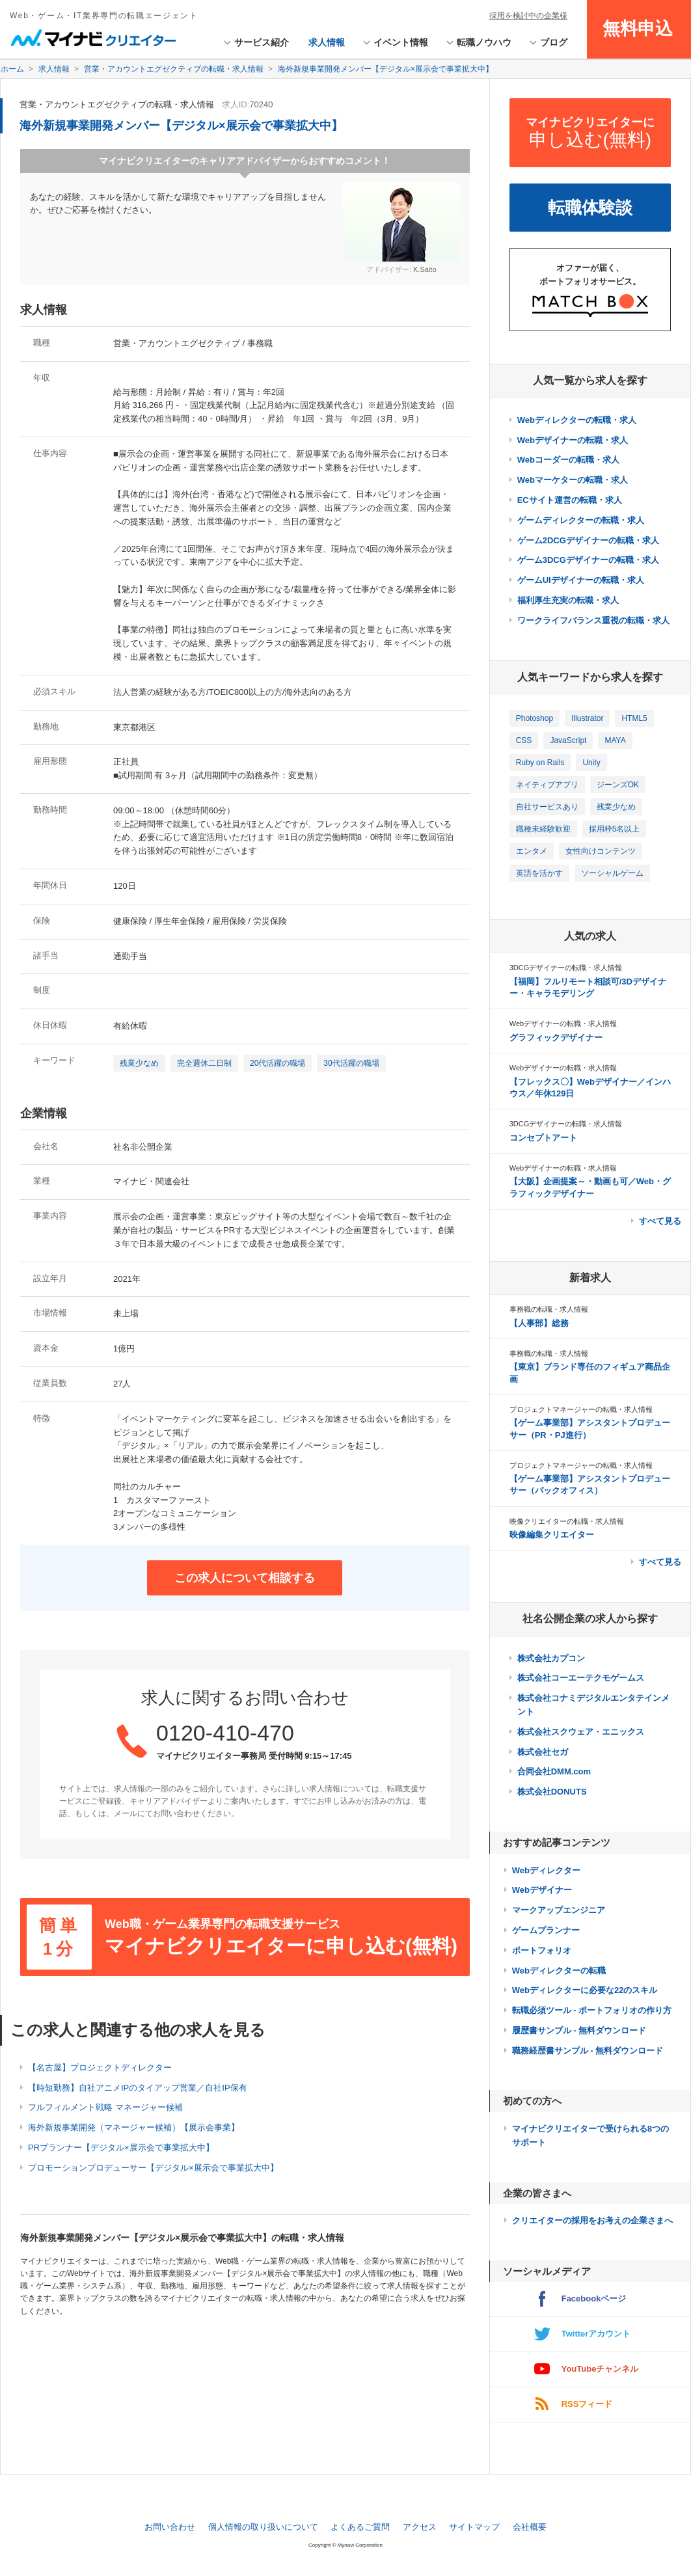  What do you see at coordinates (592, 2220) in the screenshot?
I see `クリエイターの採用をお考えの企業さまへ` at bounding box center [592, 2220].